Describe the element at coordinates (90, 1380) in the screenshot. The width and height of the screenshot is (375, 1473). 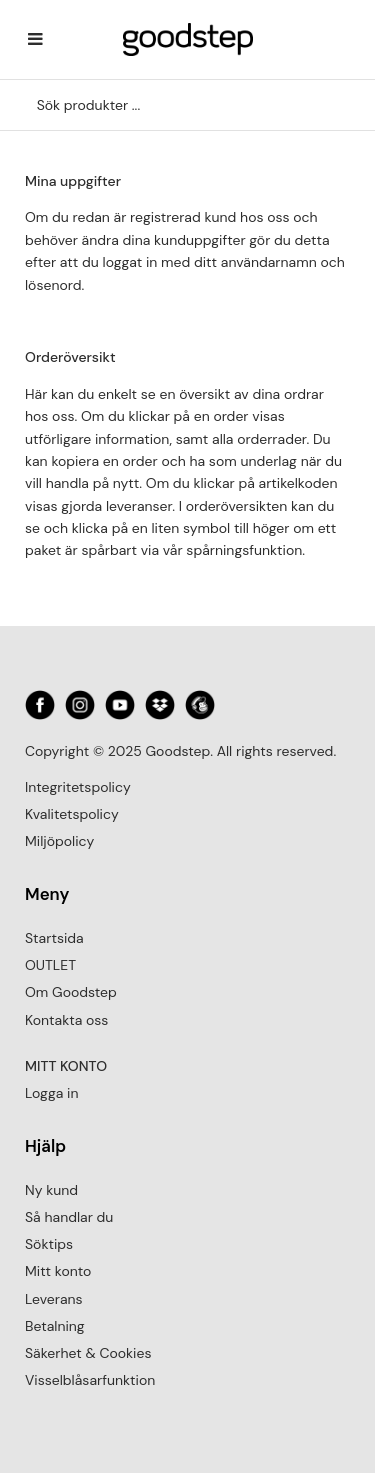
I see `Visselblåsarfunktion` at that location.